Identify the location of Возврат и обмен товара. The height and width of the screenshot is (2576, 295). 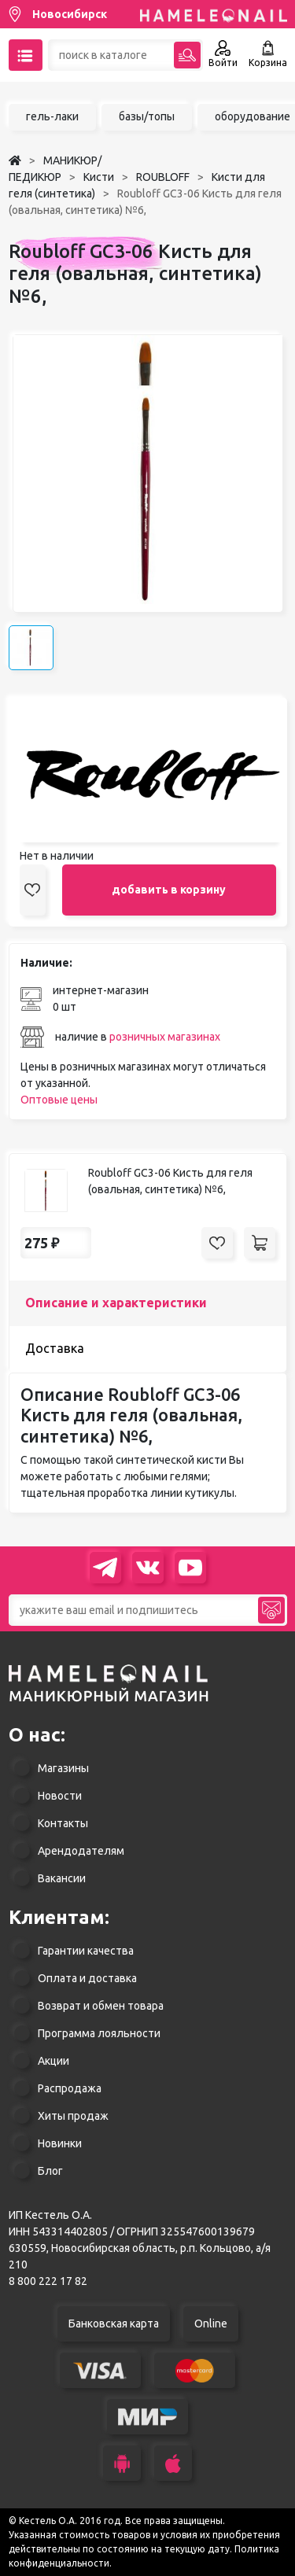
(101, 2005).